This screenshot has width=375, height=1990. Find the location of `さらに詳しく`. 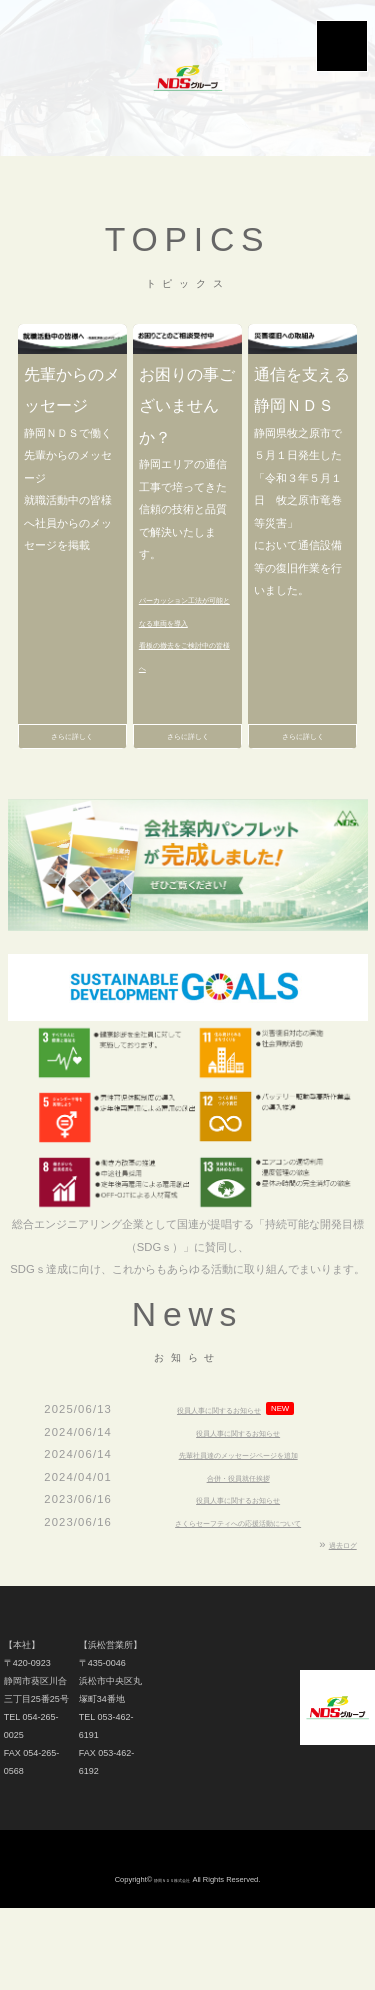

さらに詳しく is located at coordinates (72, 763).